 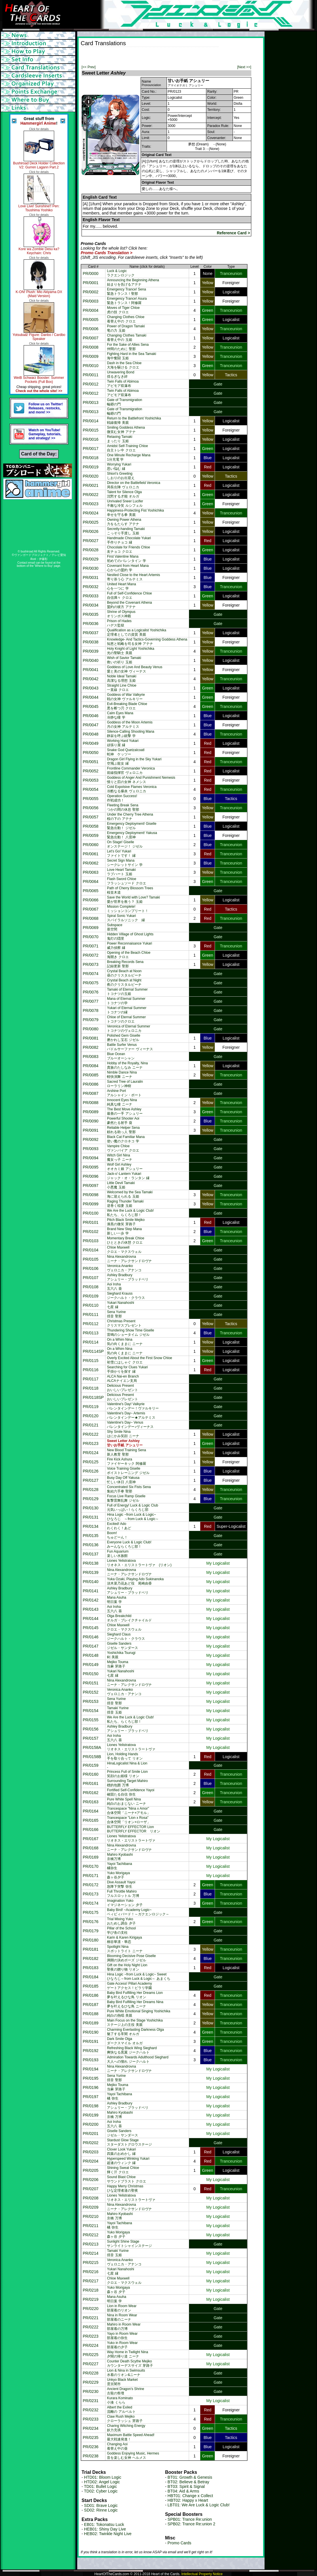 I want to click on PR/0165, so click(x=90, y=1820).